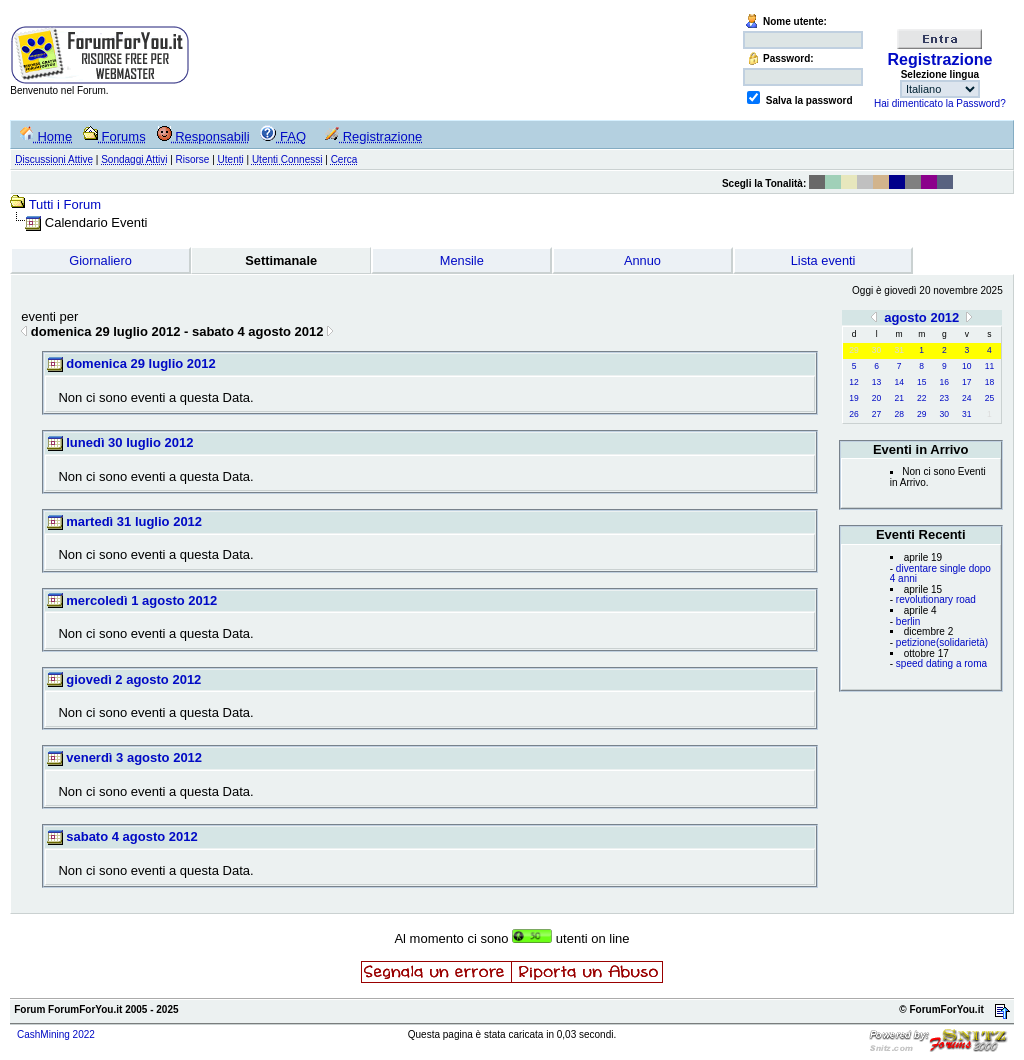  Describe the element at coordinates (940, 103) in the screenshot. I see `Hai dimenticato la Password?` at that location.